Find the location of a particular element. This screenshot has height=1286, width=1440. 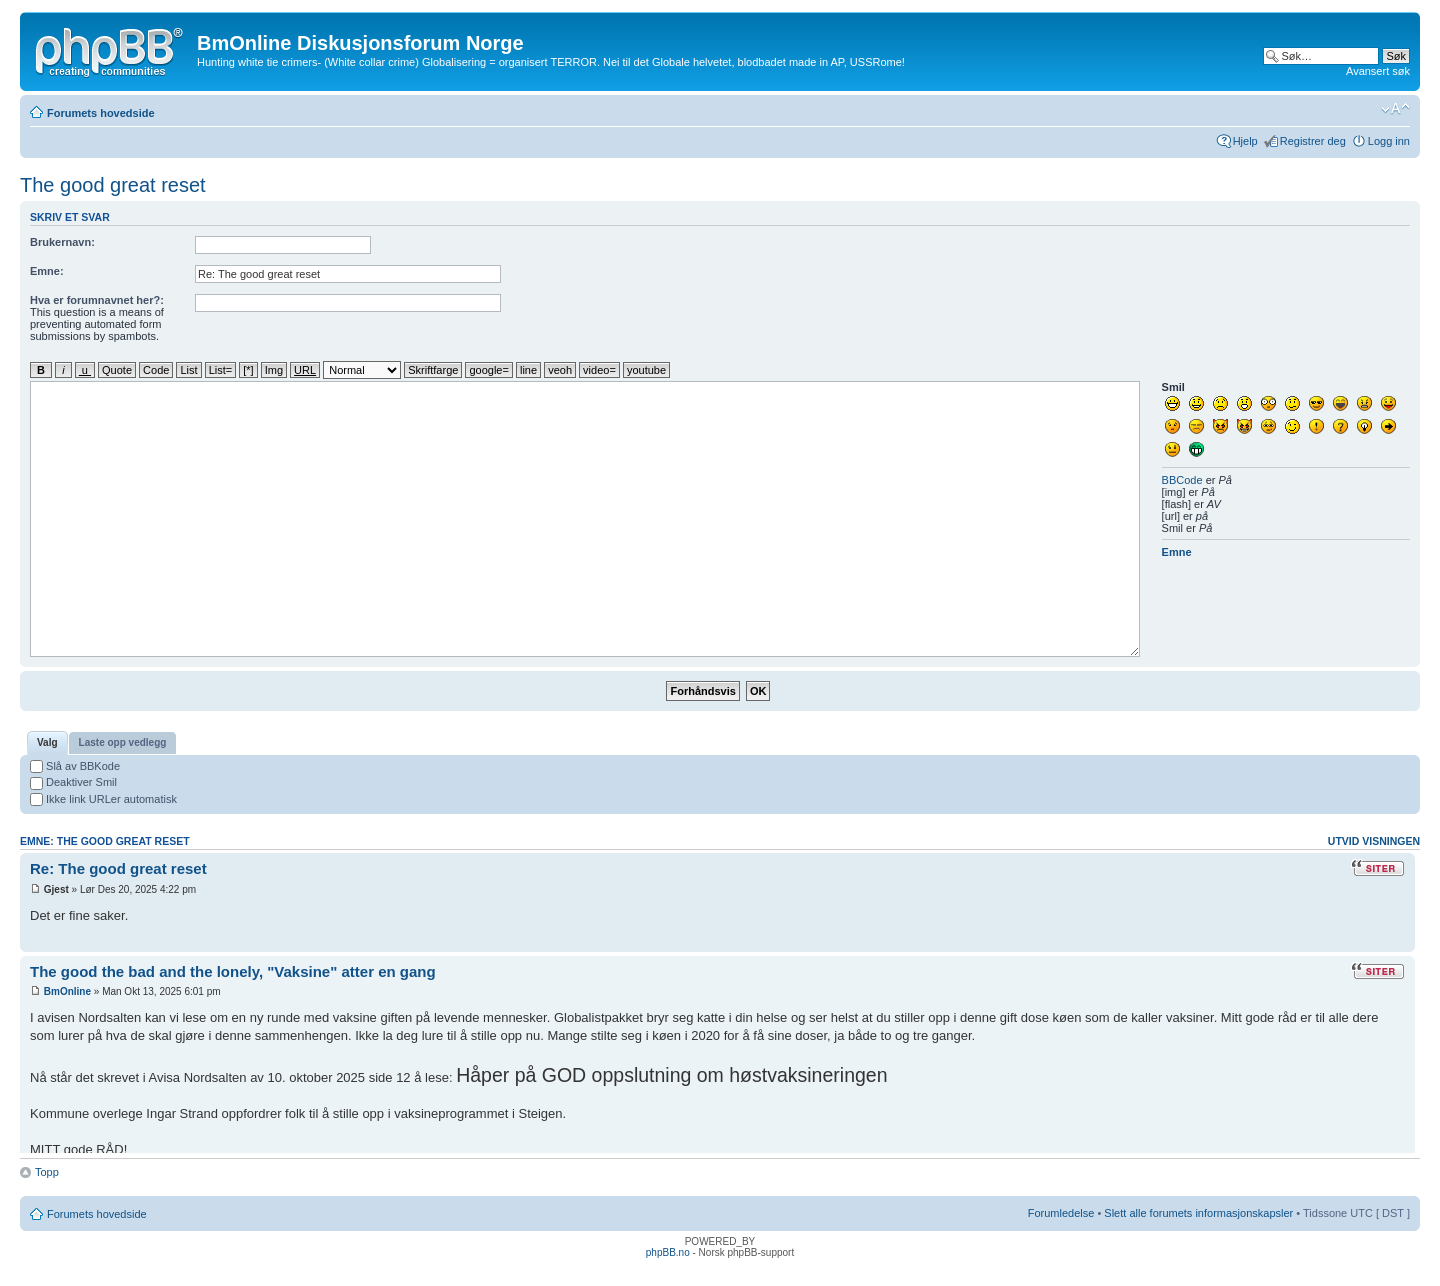

Topp is located at coordinates (47, 1172).